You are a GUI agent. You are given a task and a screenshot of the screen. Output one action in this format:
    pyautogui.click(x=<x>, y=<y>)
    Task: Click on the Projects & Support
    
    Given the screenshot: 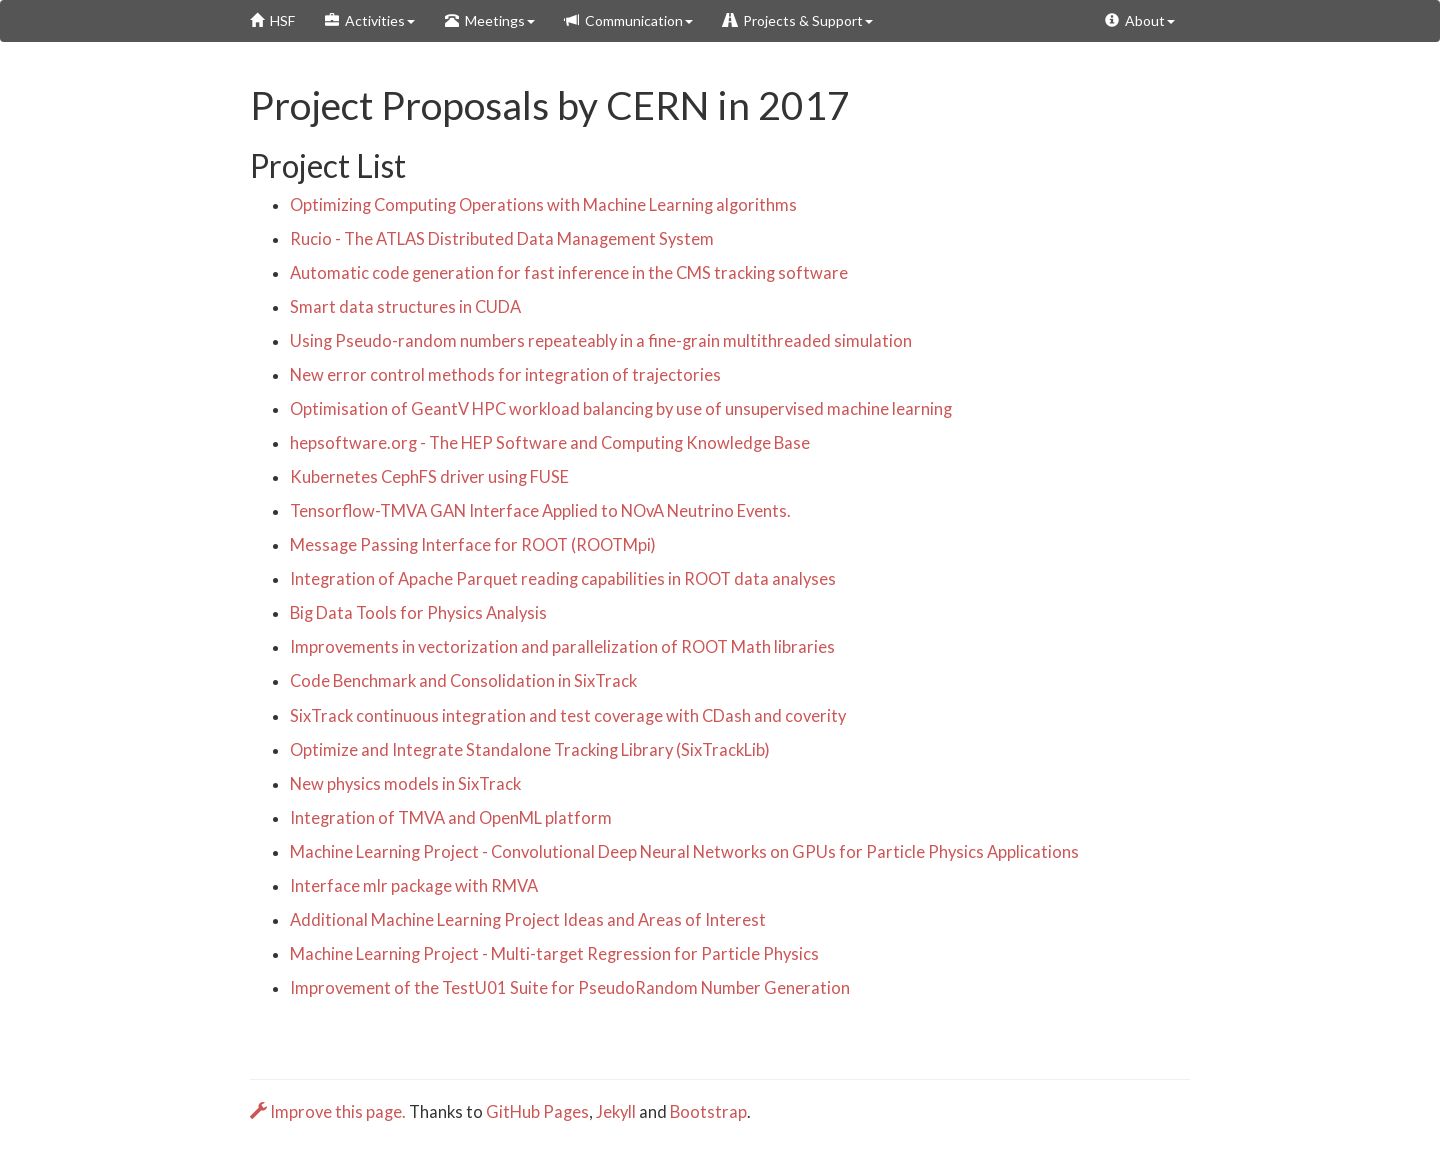 What is the action you would take?
    pyautogui.click(x=798, y=20)
    